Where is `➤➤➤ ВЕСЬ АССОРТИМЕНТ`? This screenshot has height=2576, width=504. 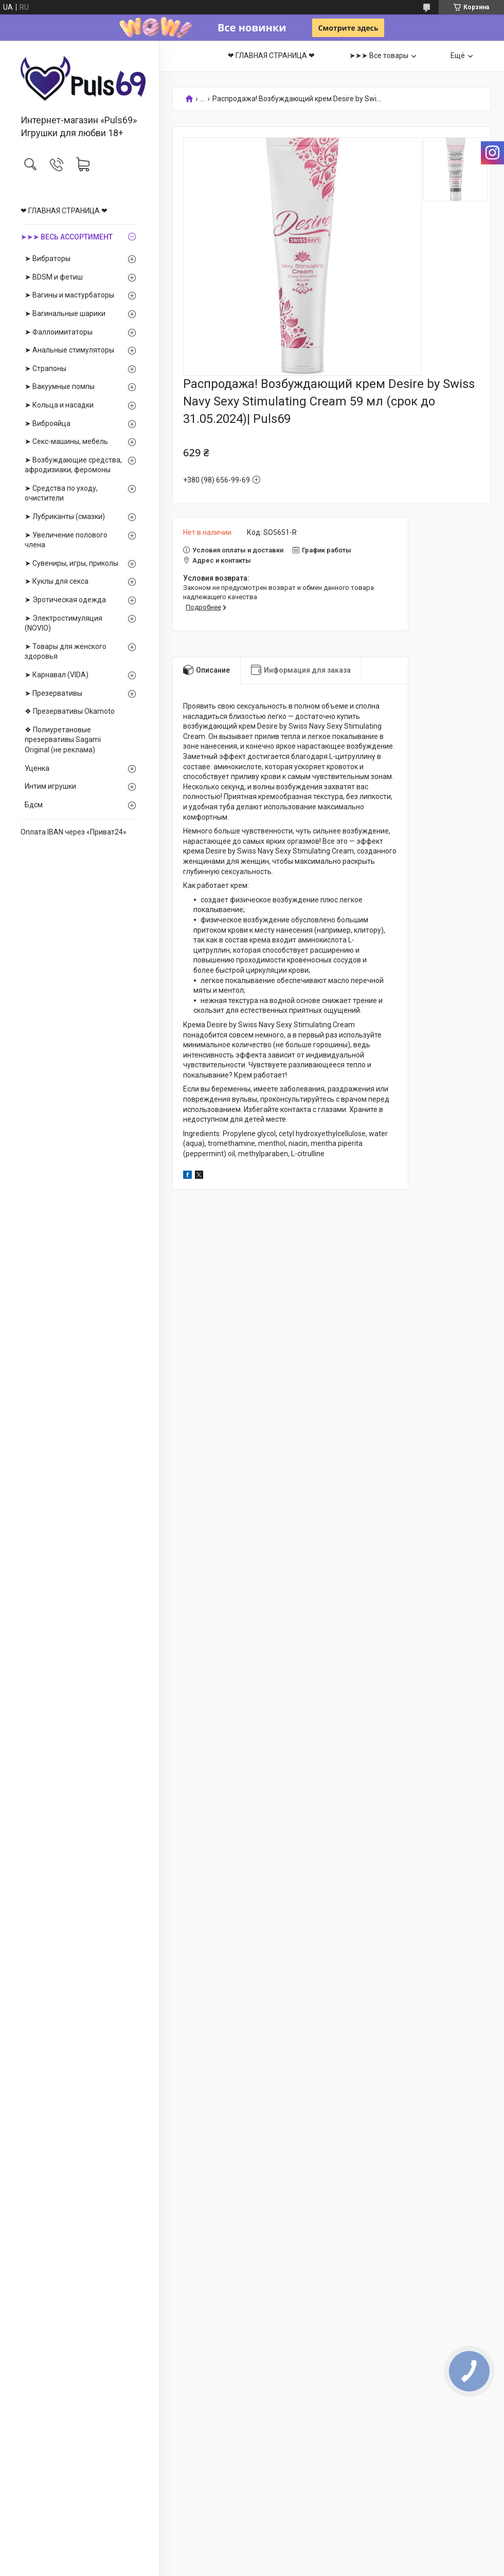 ➤➤➤ ВЕСЬ АССОРТИМЕНТ is located at coordinates (67, 237).